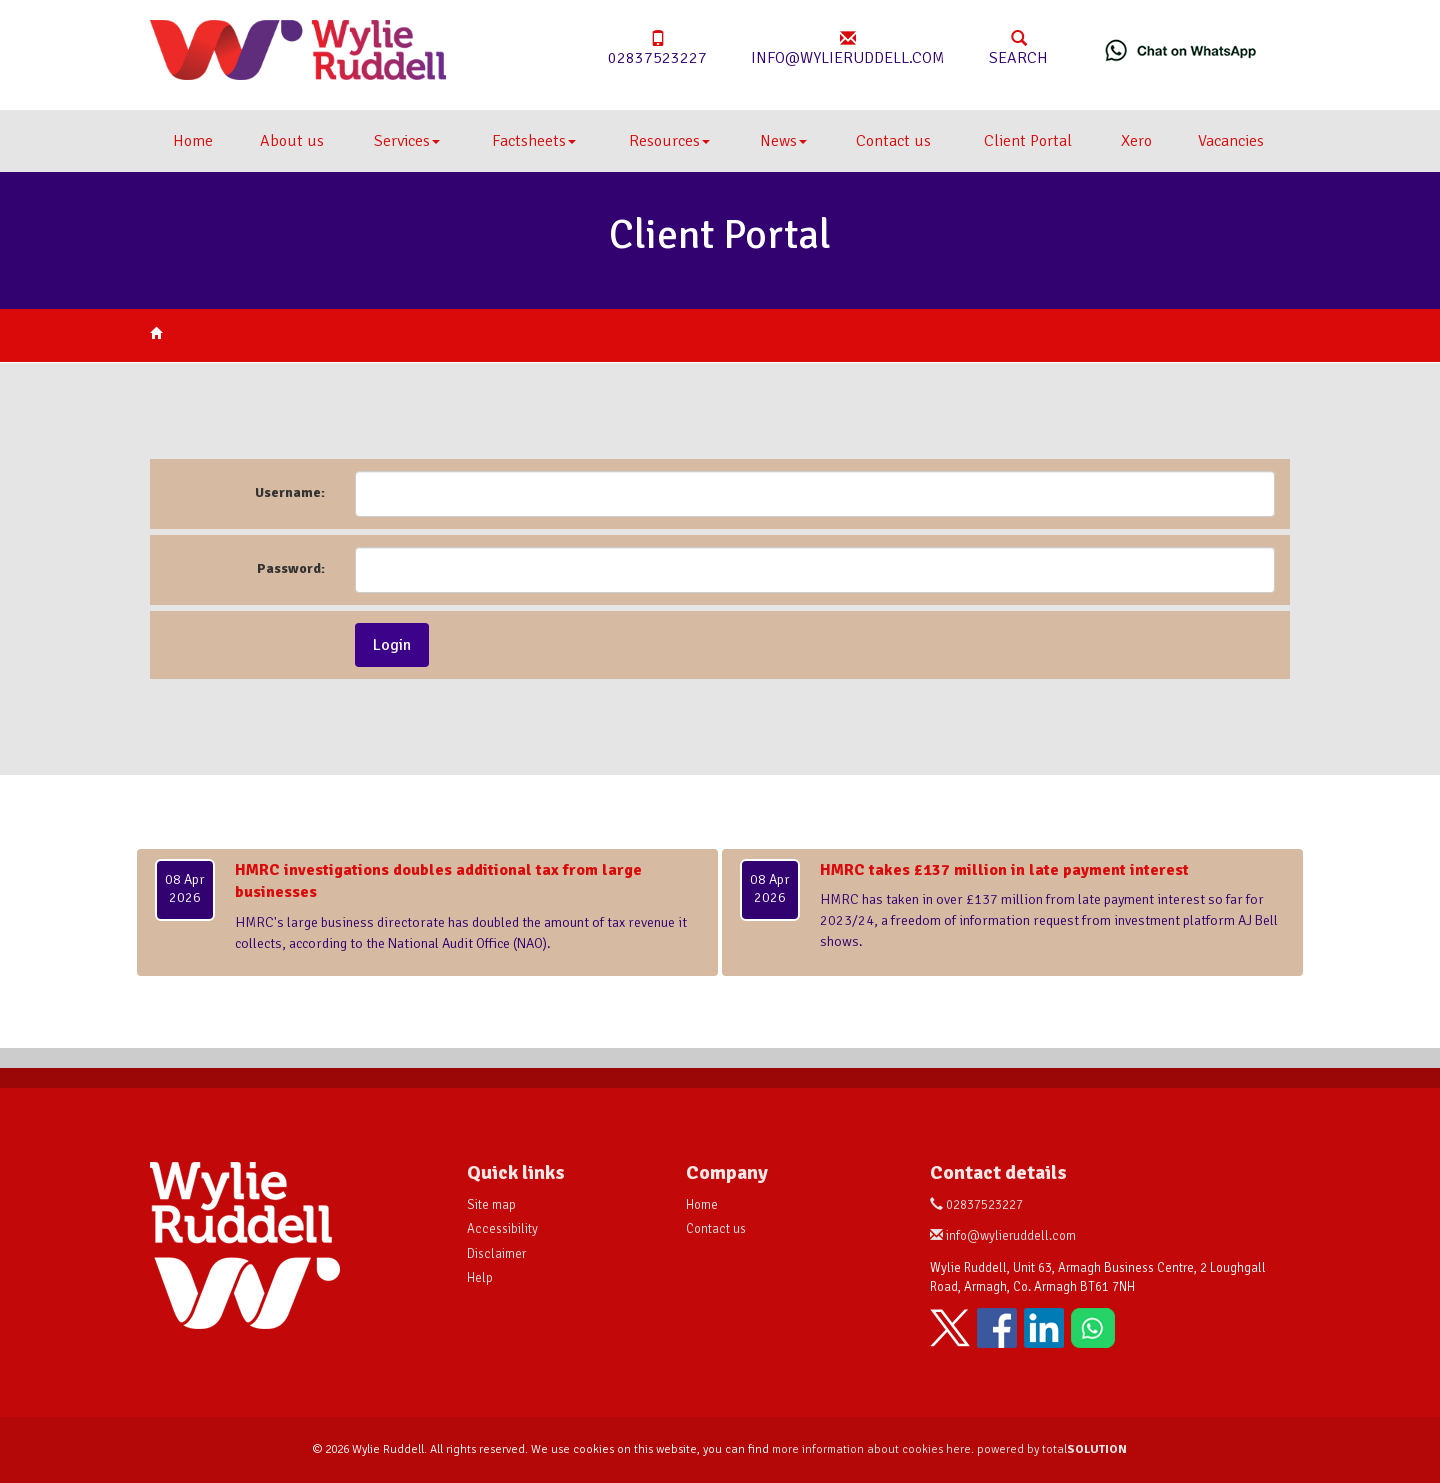 The image size is (1440, 1483). What do you see at coordinates (893, 141) in the screenshot?
I see `Contact us` at bounding box center [893, 141].